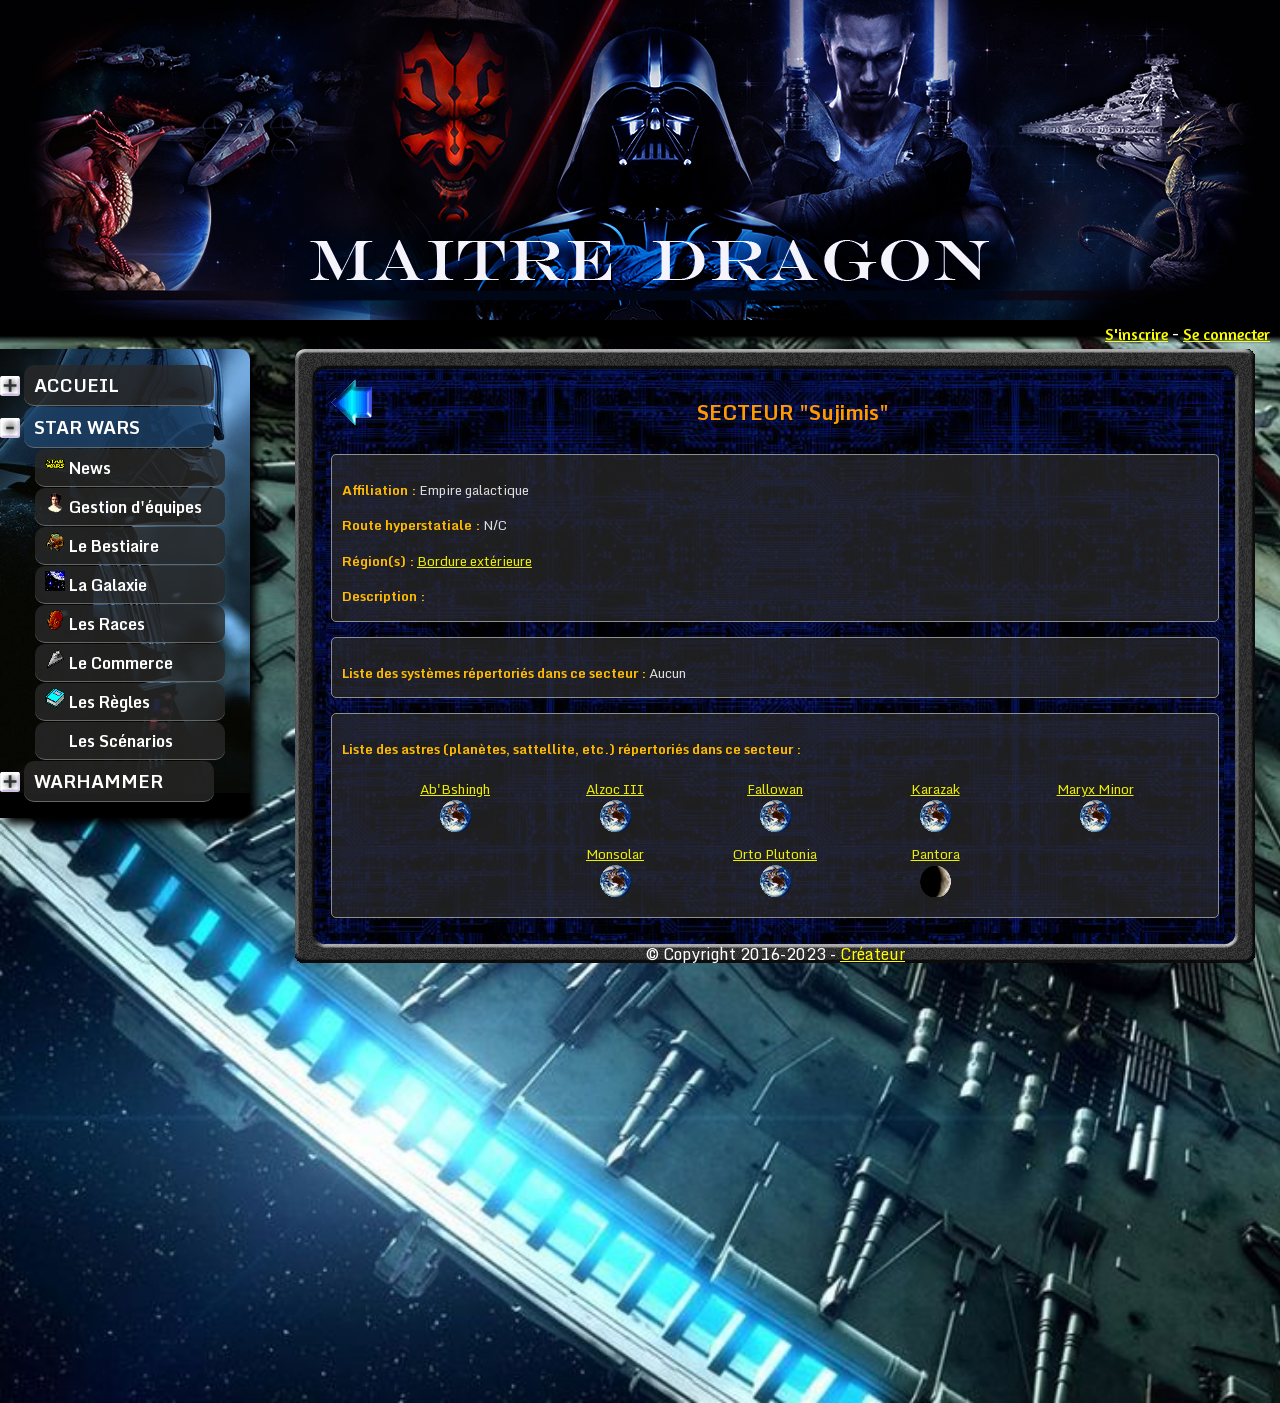 This screenshot has width=1280, height=1403. What do you see at coordinates (872, 954) in the screenshot?
I see `Créateur` at bounding box center [872, 954].